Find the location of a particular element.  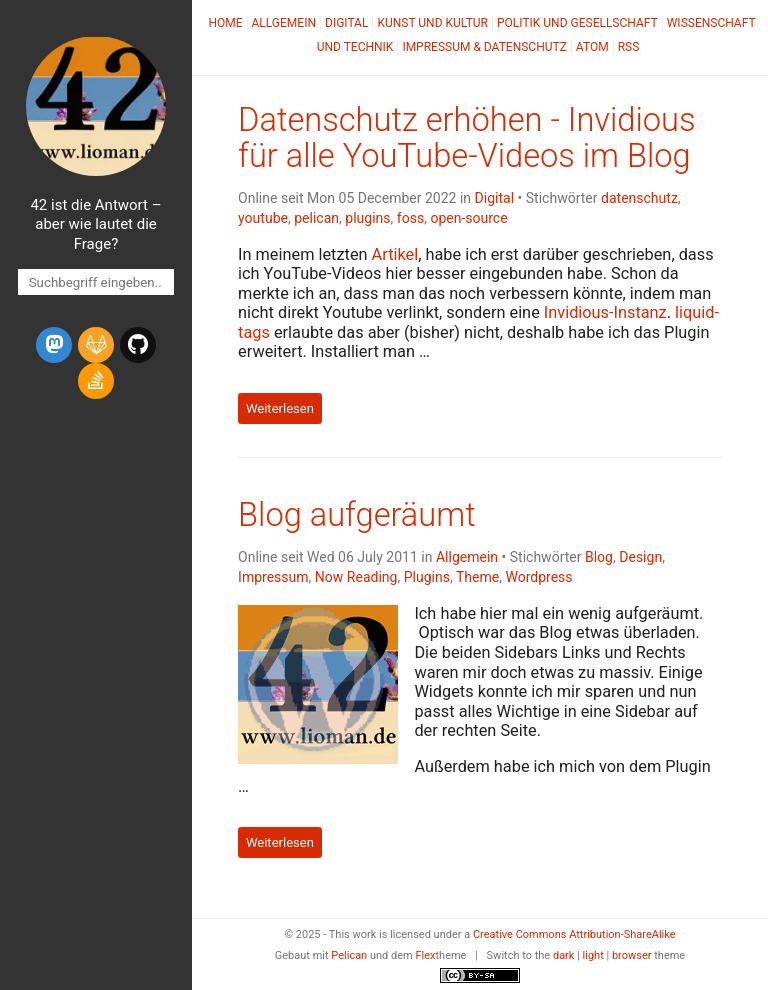

Weiterlesen is located at coordinates (280, 408).